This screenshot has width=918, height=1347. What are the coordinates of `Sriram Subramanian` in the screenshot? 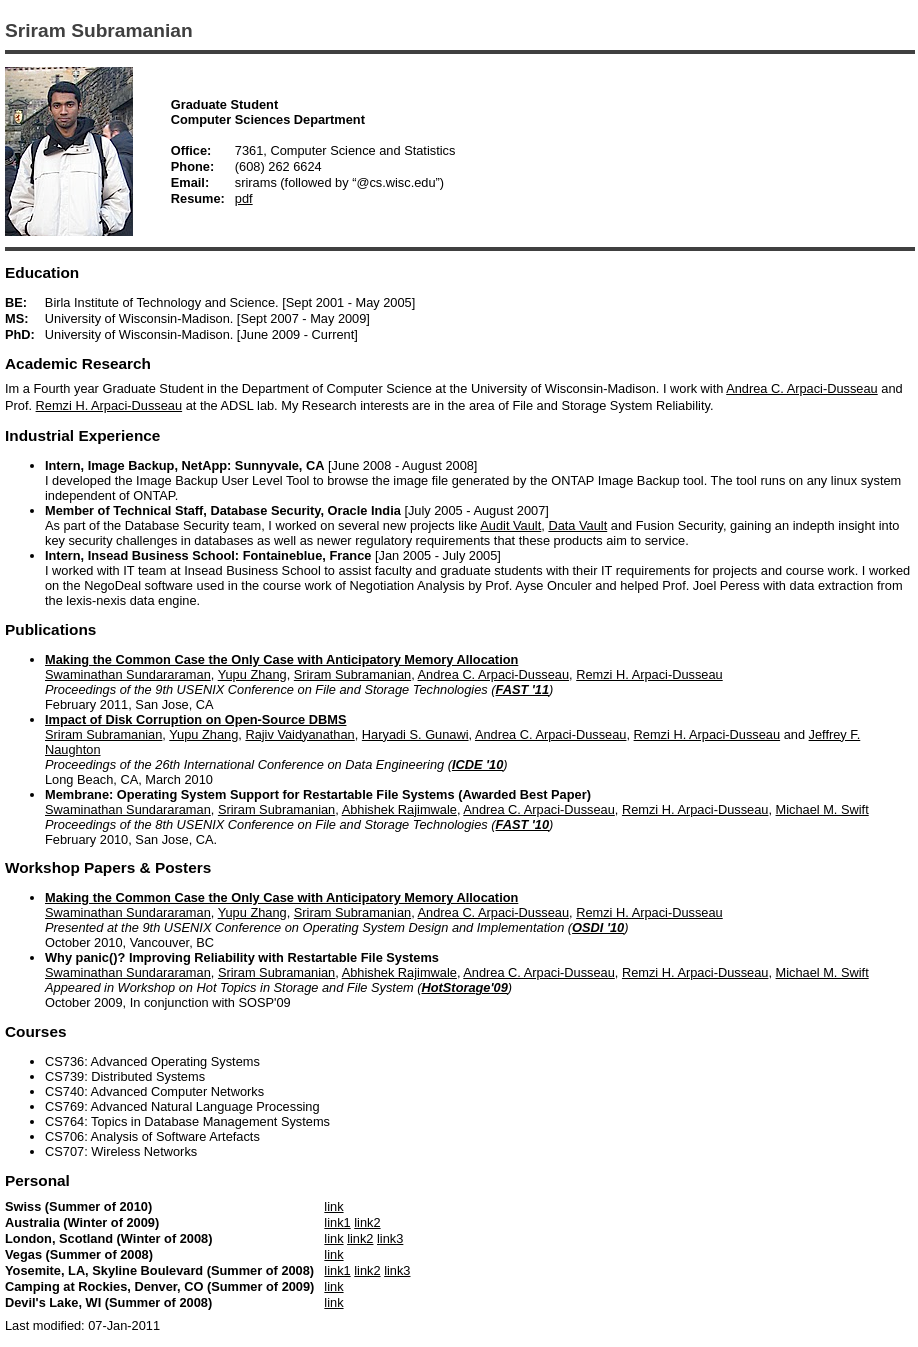 It's located at (352, 674).